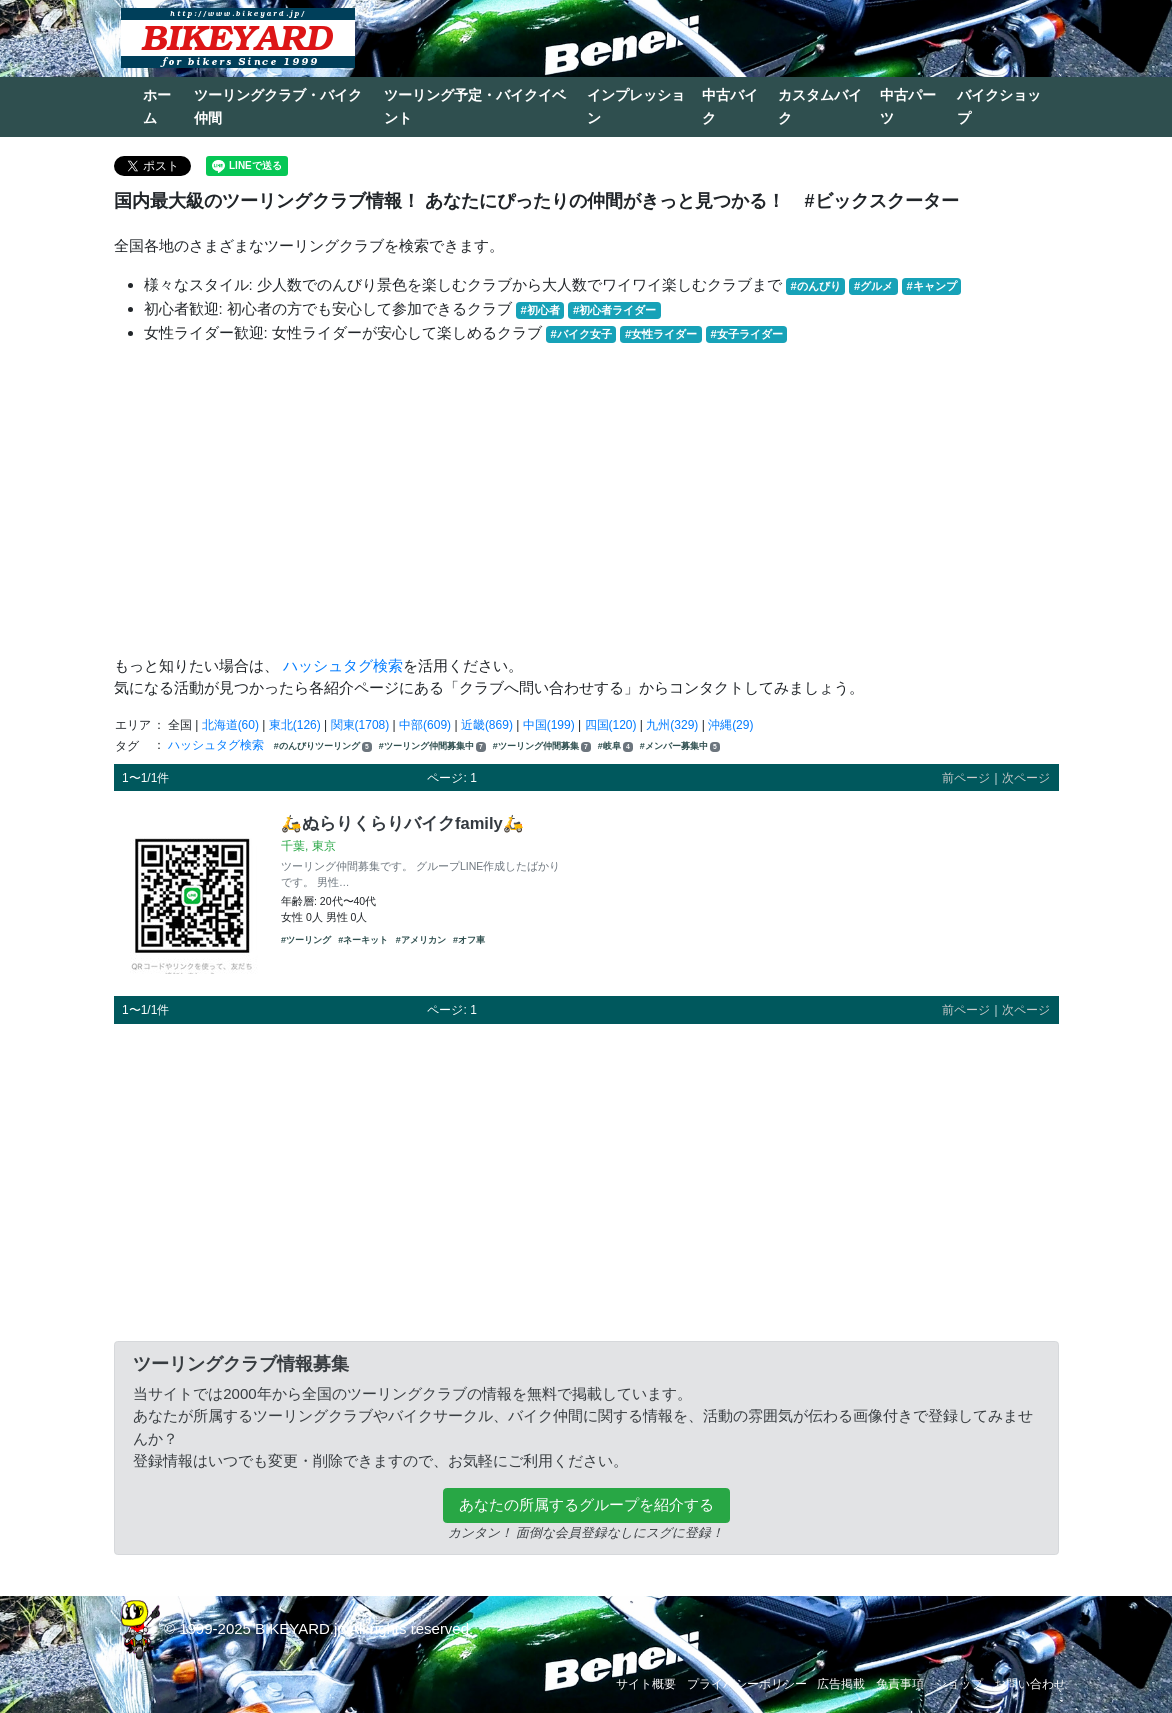 The height and width of the screenshot is (1713, 1172). What do you see at coordinates (157, 106) in the screenshot?
I see `ホーム` at bounding box center [157, 106].